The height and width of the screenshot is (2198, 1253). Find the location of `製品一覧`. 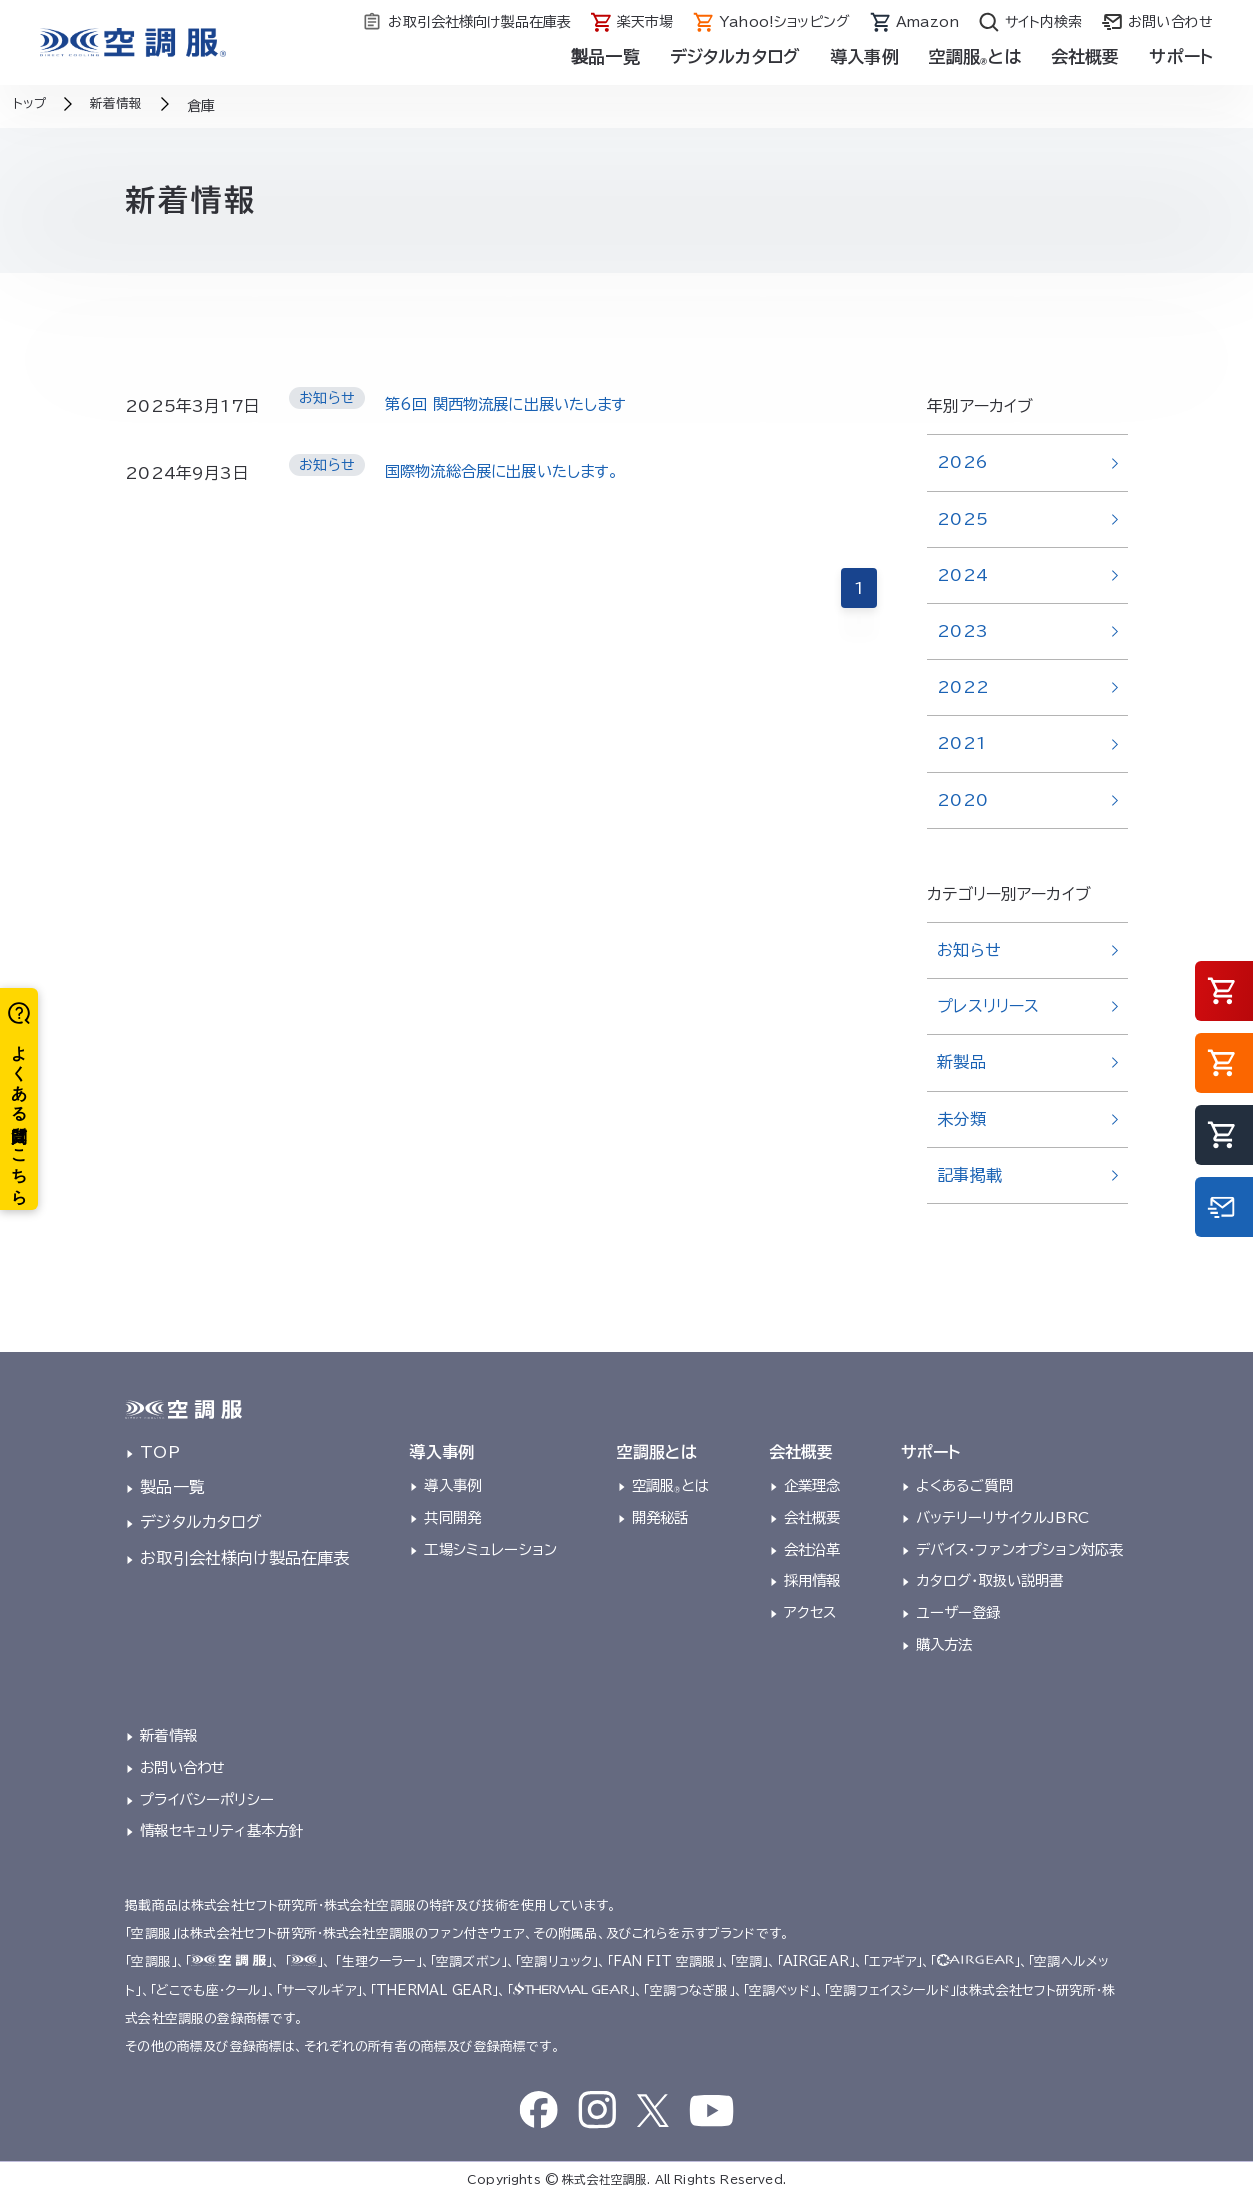

製品一覧 is located at coordinates (605, 56).